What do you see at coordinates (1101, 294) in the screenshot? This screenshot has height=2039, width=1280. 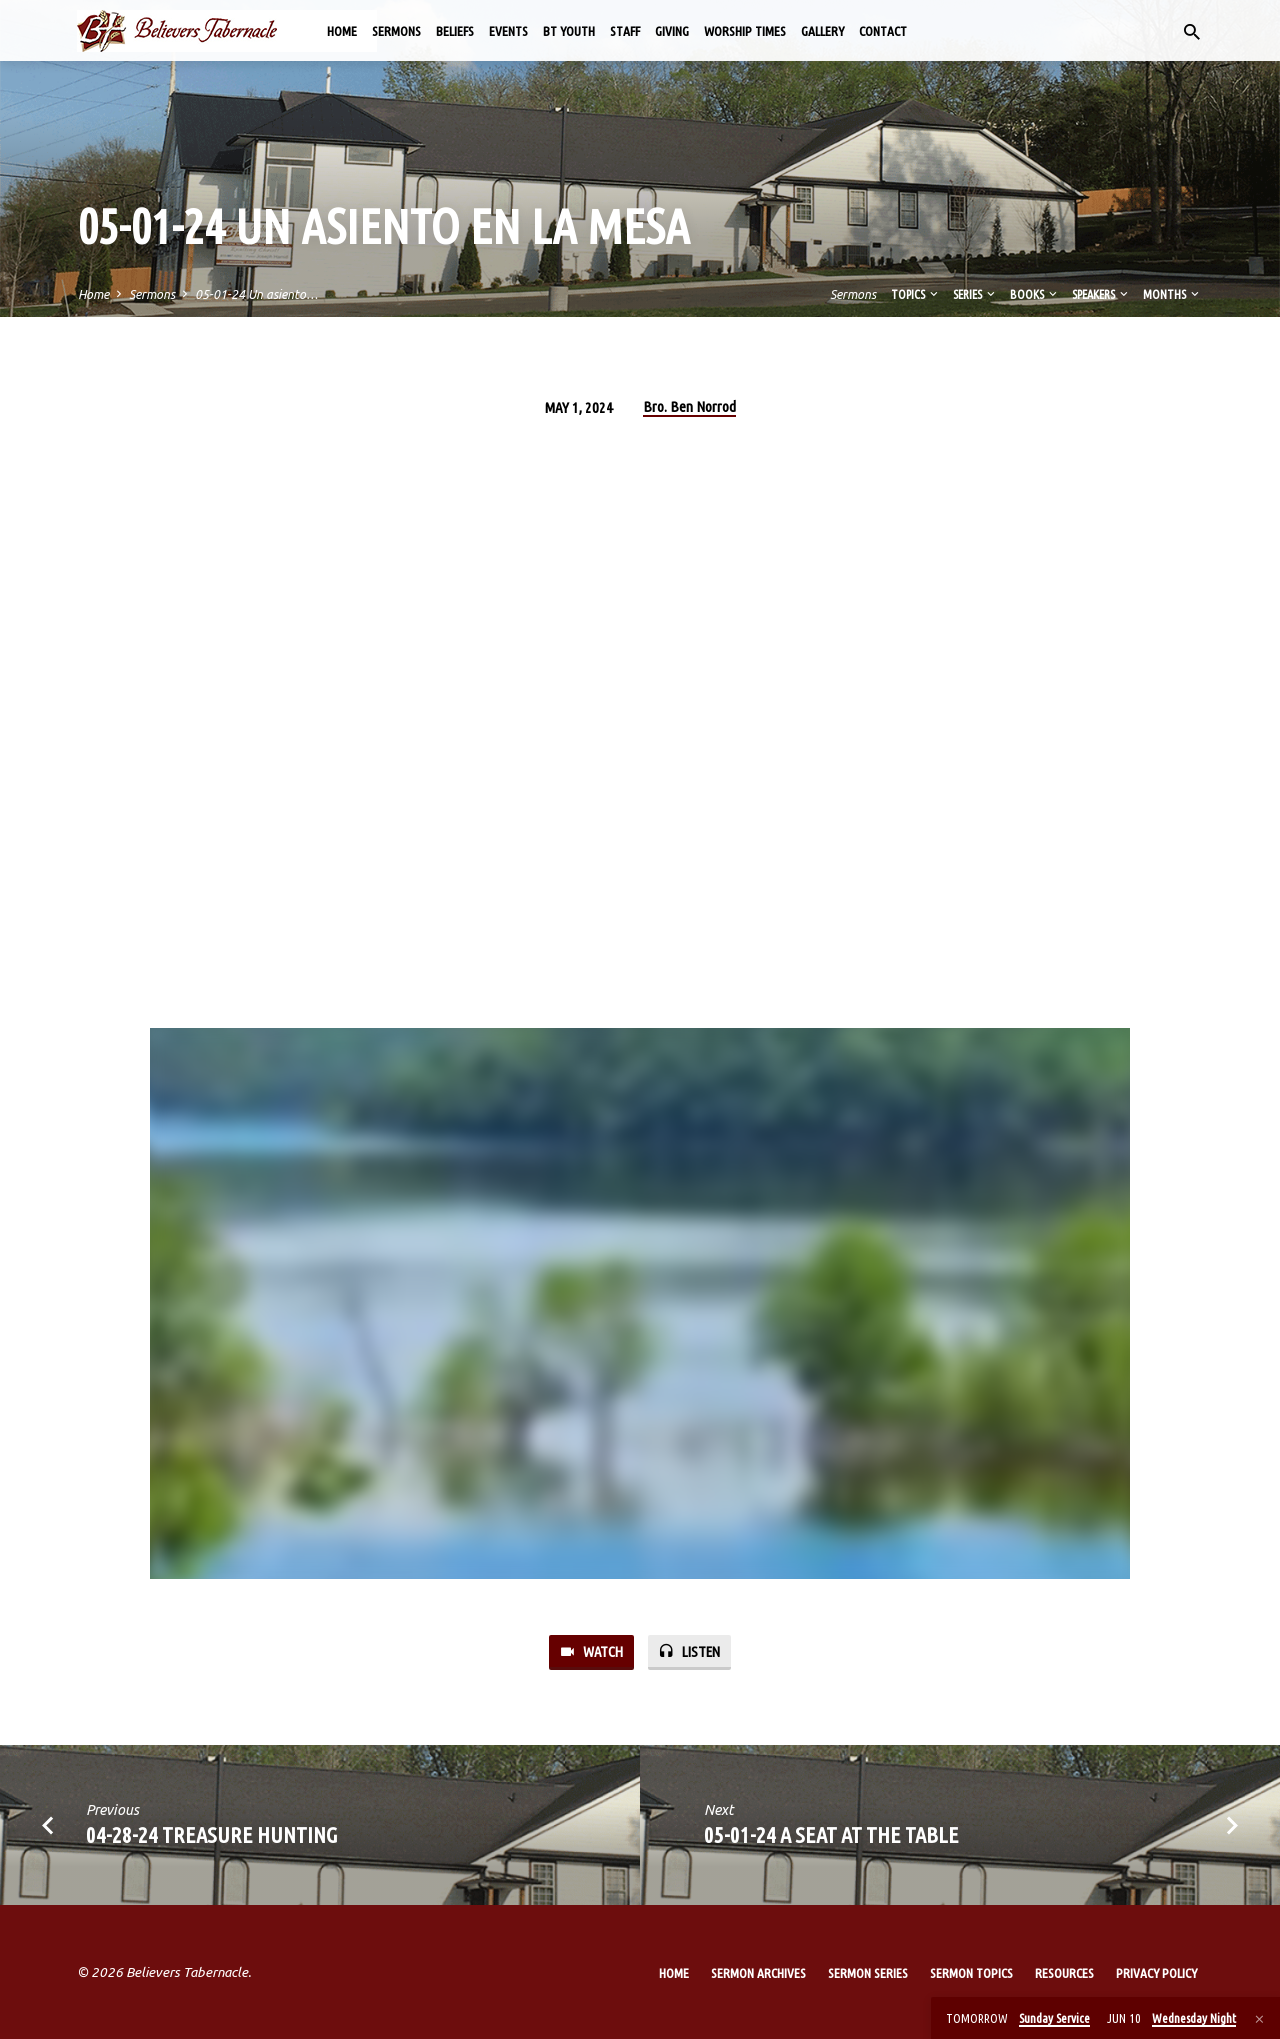 I see `Speakers` at bounding box center [1101, 294].